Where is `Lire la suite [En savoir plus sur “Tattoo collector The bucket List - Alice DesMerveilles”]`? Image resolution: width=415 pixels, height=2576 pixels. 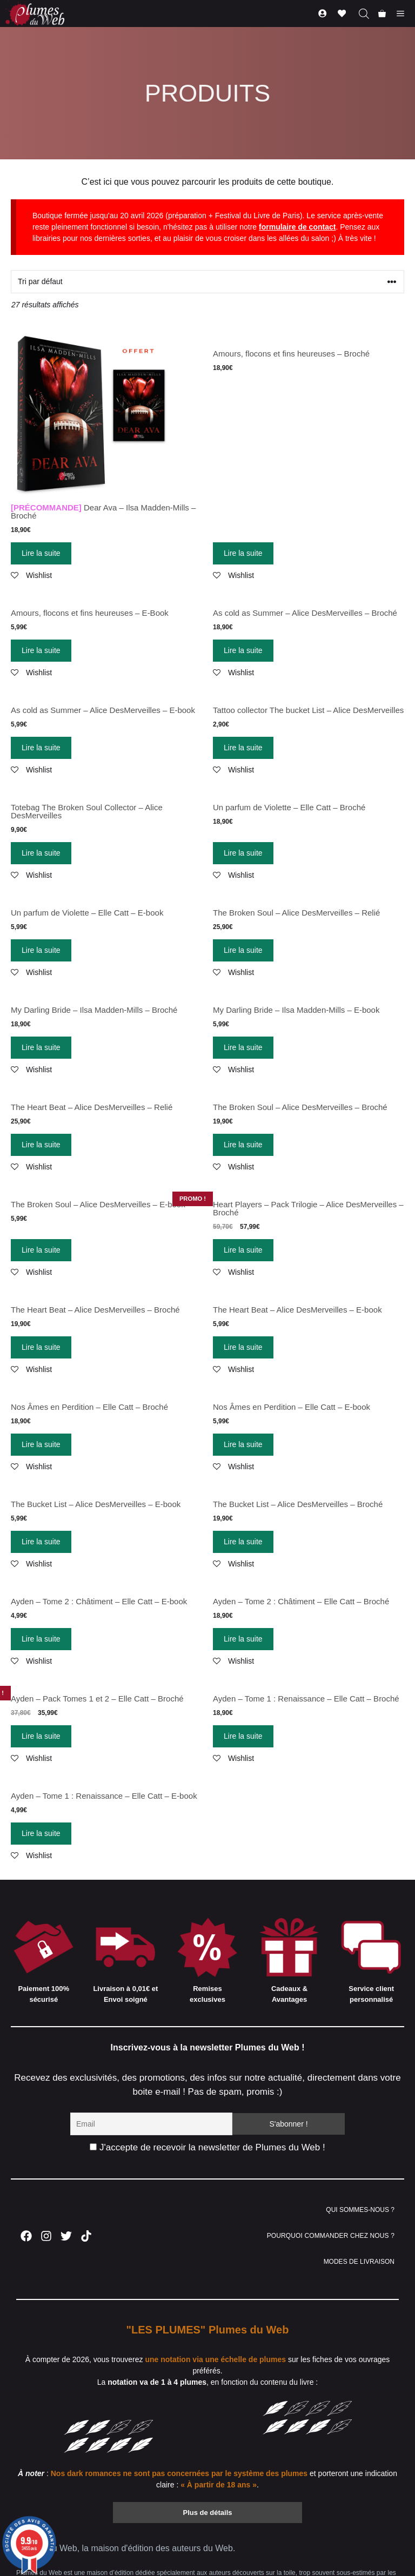 Lire la suite [En savoir plus sur “Tattoo collector The bucket List - Alice DesMerveilles”] is located at coordinates (243, 747).